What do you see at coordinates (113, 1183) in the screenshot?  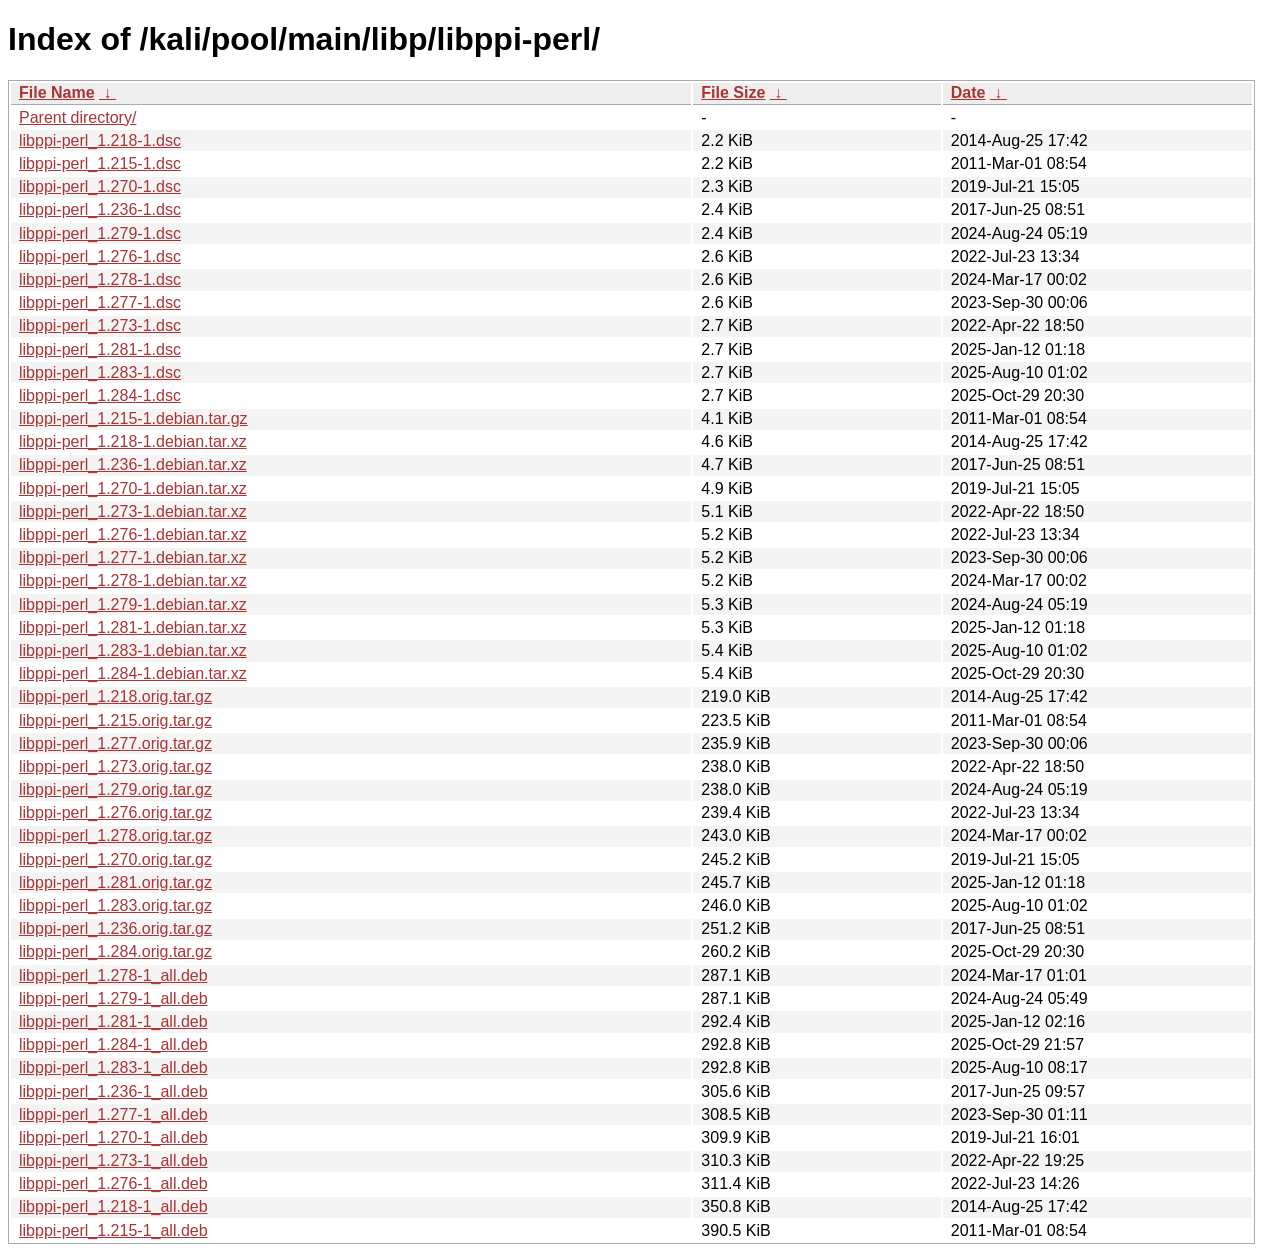 I see `libppi-perl_1.276-1_all.deb` at bounding box center [113, 1183].